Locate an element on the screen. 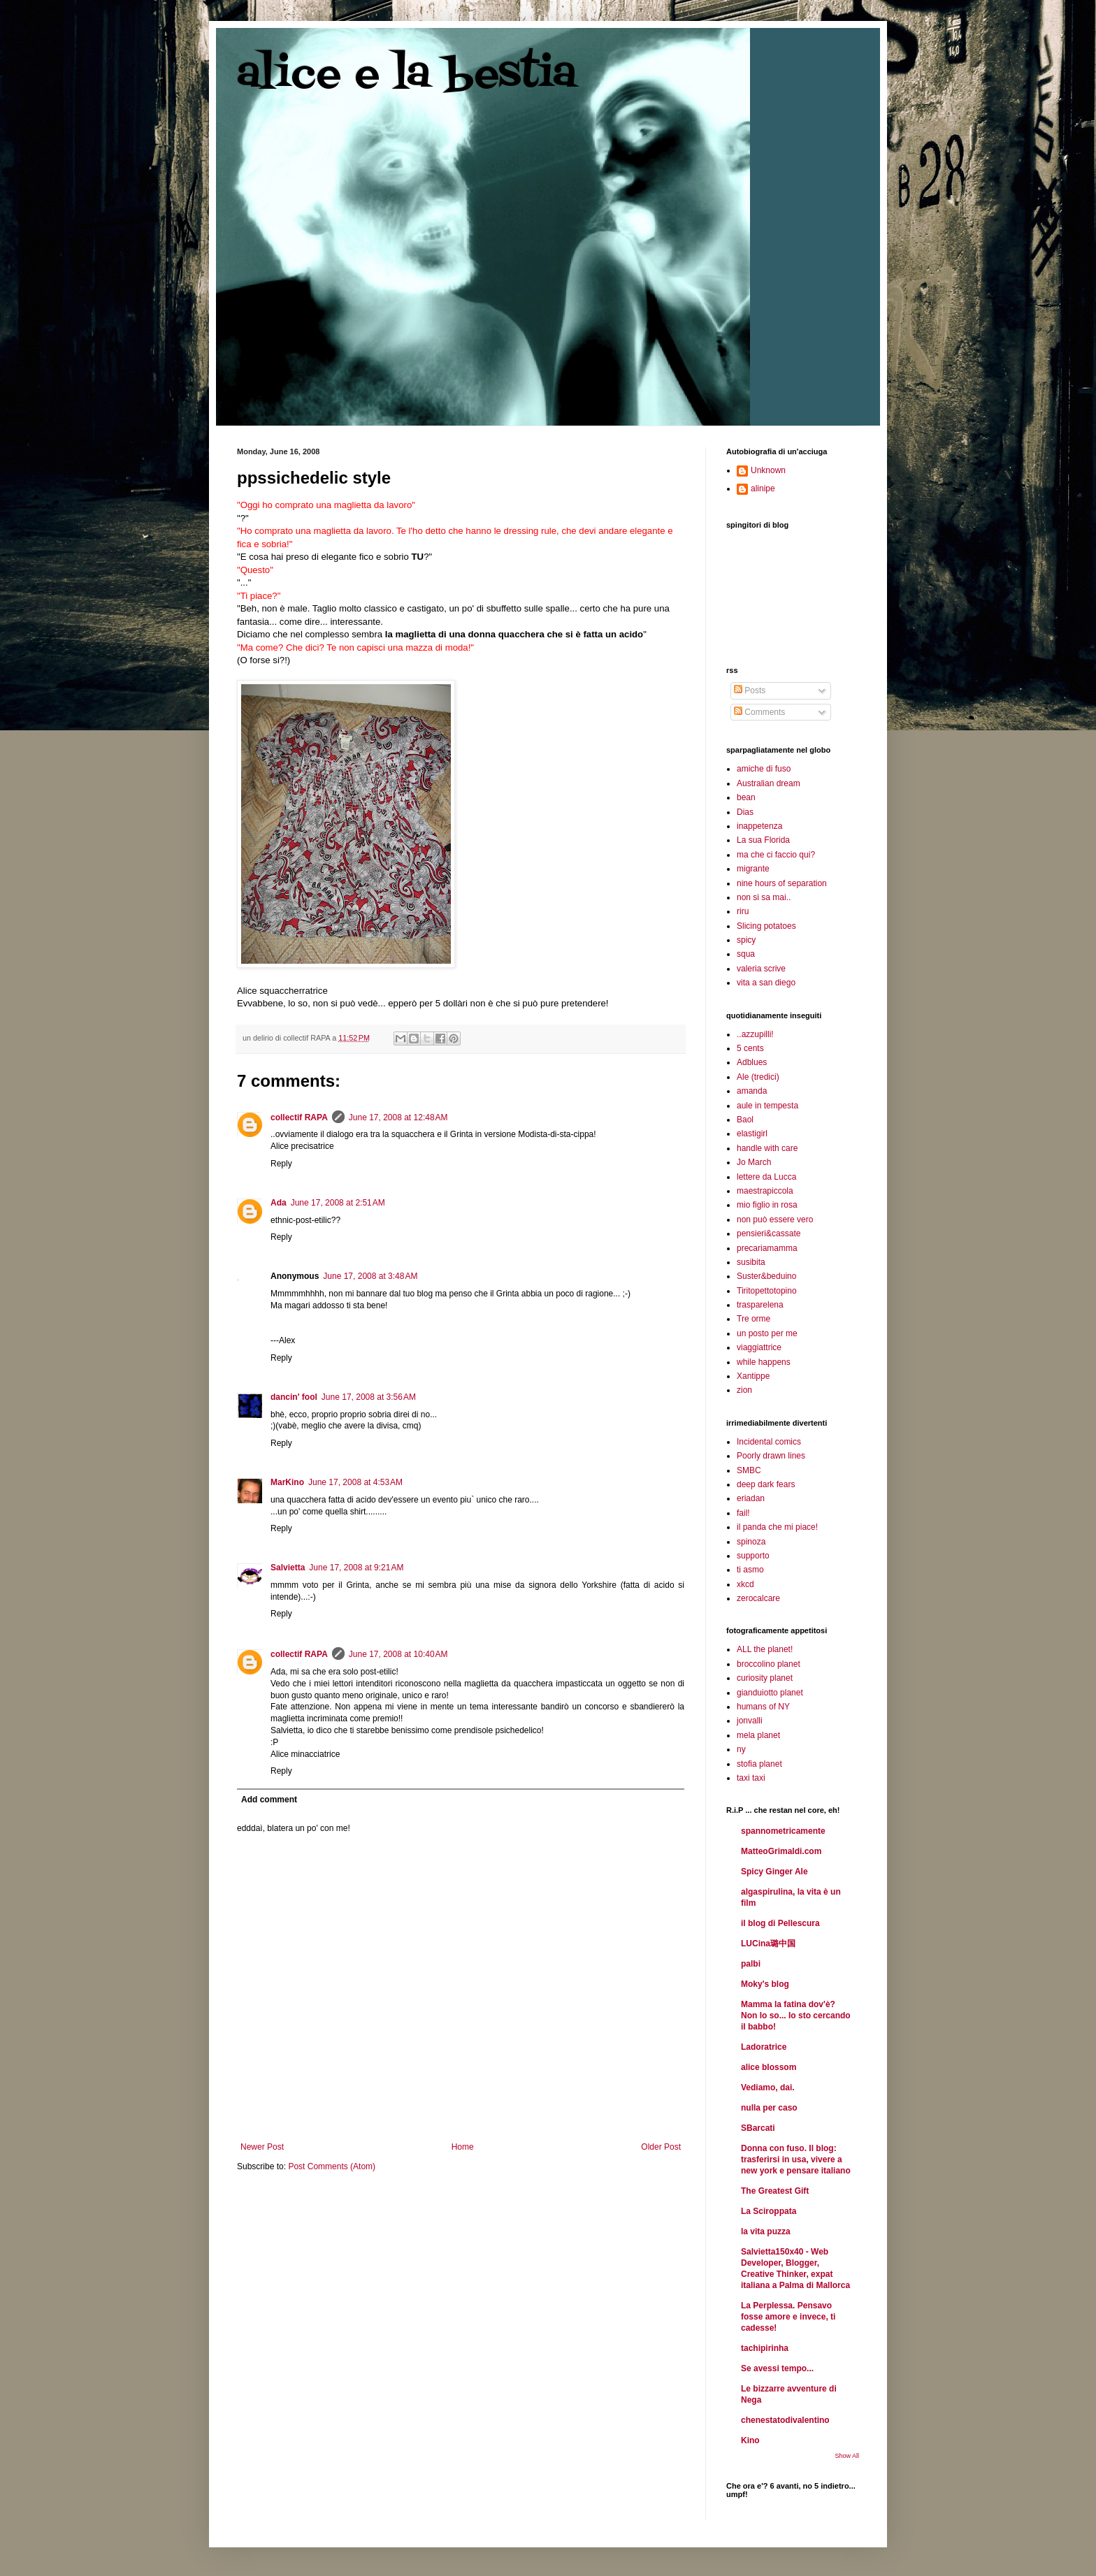 The width and height of the screenshot is (1096, 2576). Salvietta is located at coordinates (288, 1567).